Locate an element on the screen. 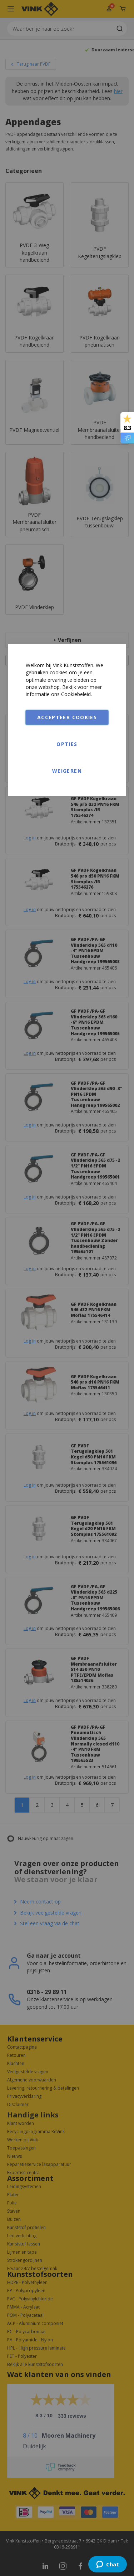 This screenshot has width=134, height=2576. Cookiebeleid is located at coordinates (76, 694).